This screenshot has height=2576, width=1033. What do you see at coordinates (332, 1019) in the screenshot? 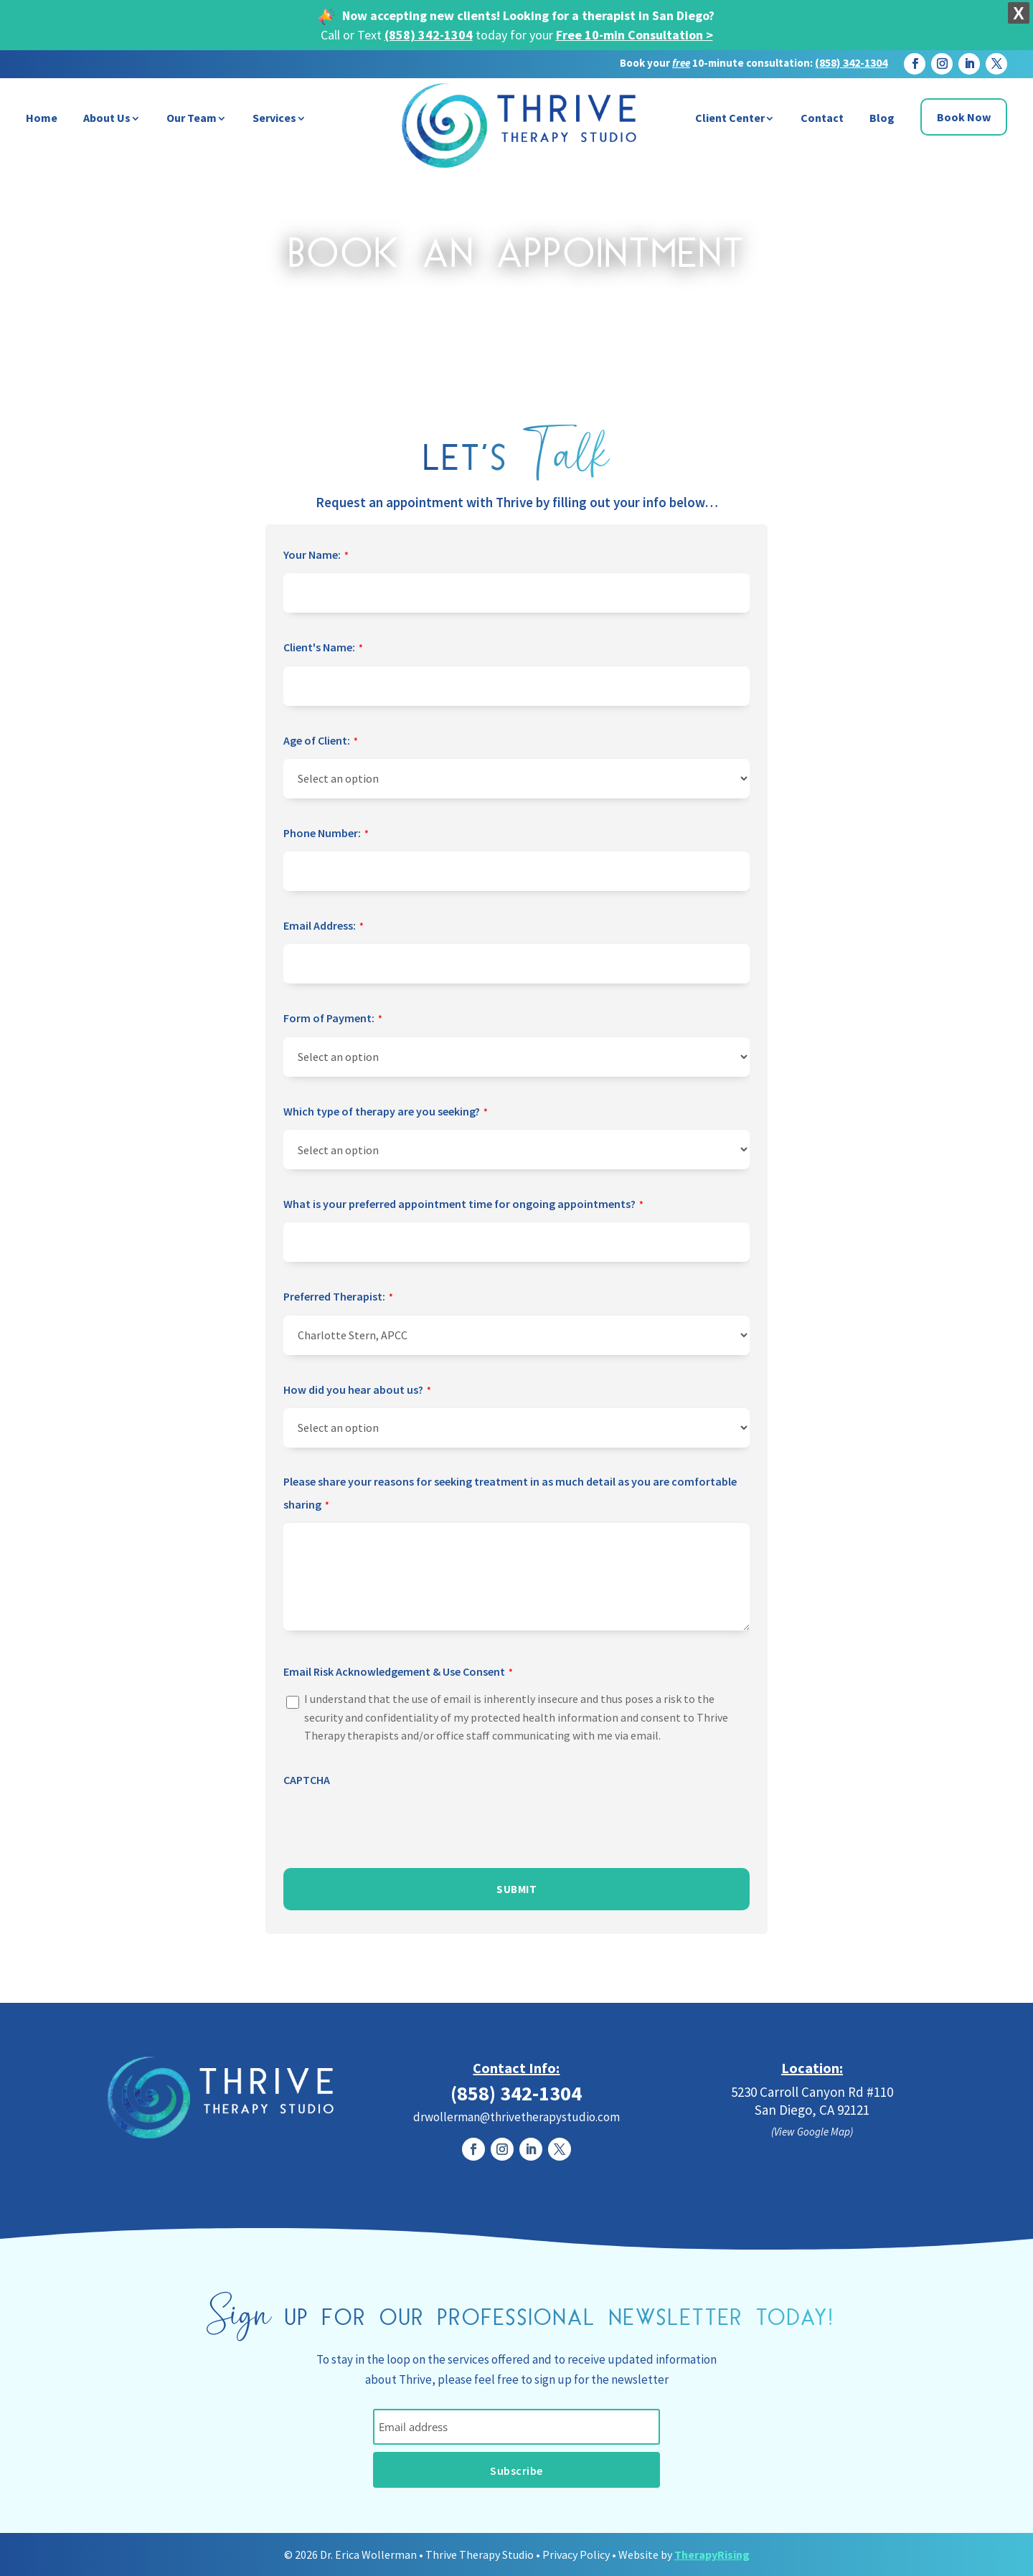
I see `Form of Payment:` at bounding box center [332, 1019].